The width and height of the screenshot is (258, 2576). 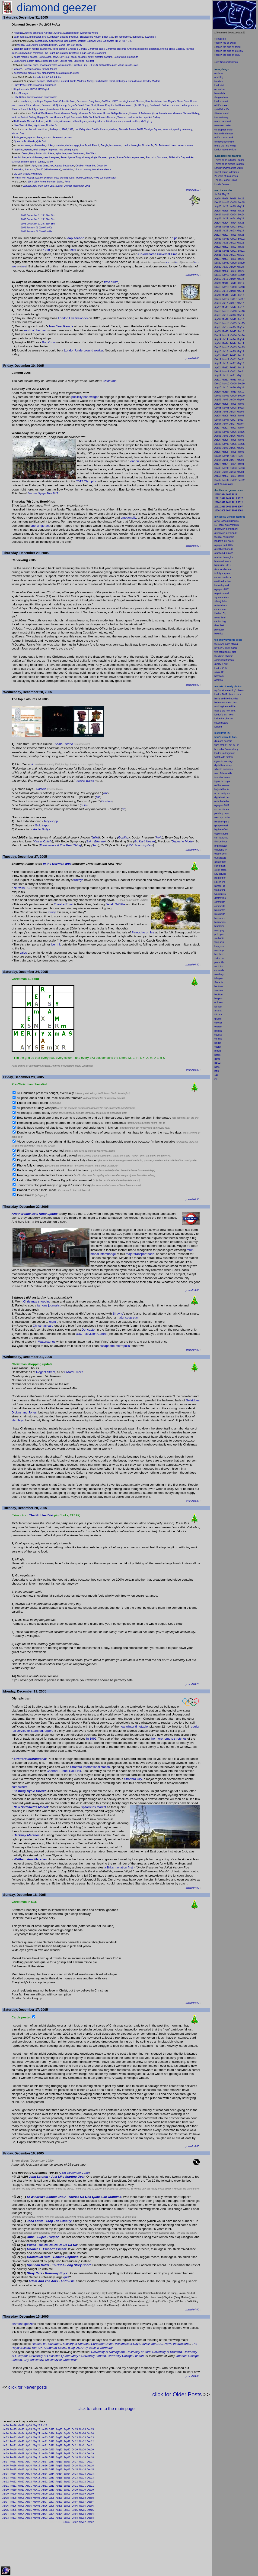 I want to click on cricket, so click(x=90, y=53).